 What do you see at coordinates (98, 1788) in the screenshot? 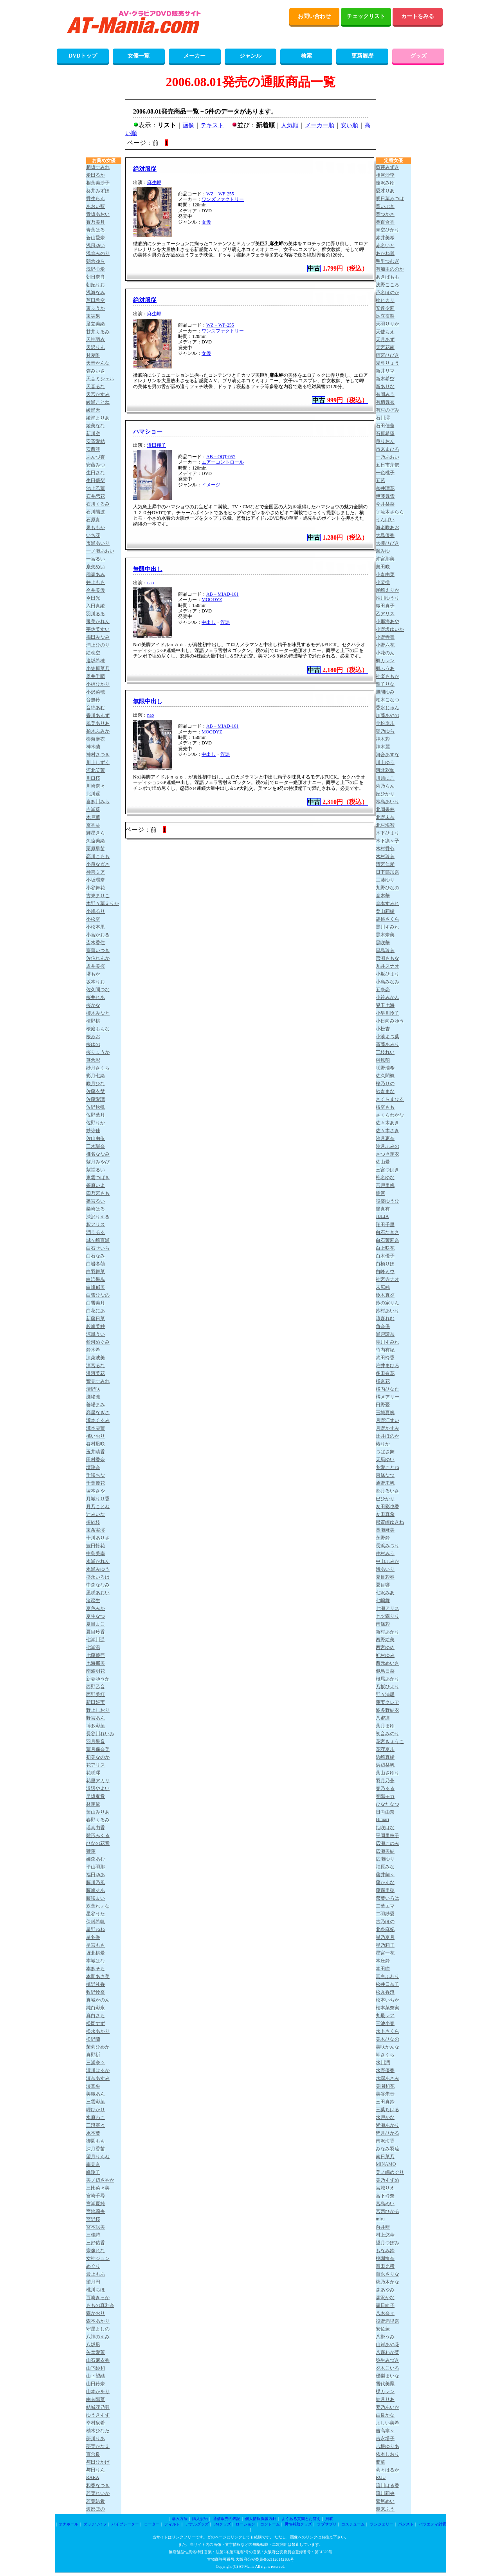
I see `浜辺やよい` at bounding box center [98, 1788].